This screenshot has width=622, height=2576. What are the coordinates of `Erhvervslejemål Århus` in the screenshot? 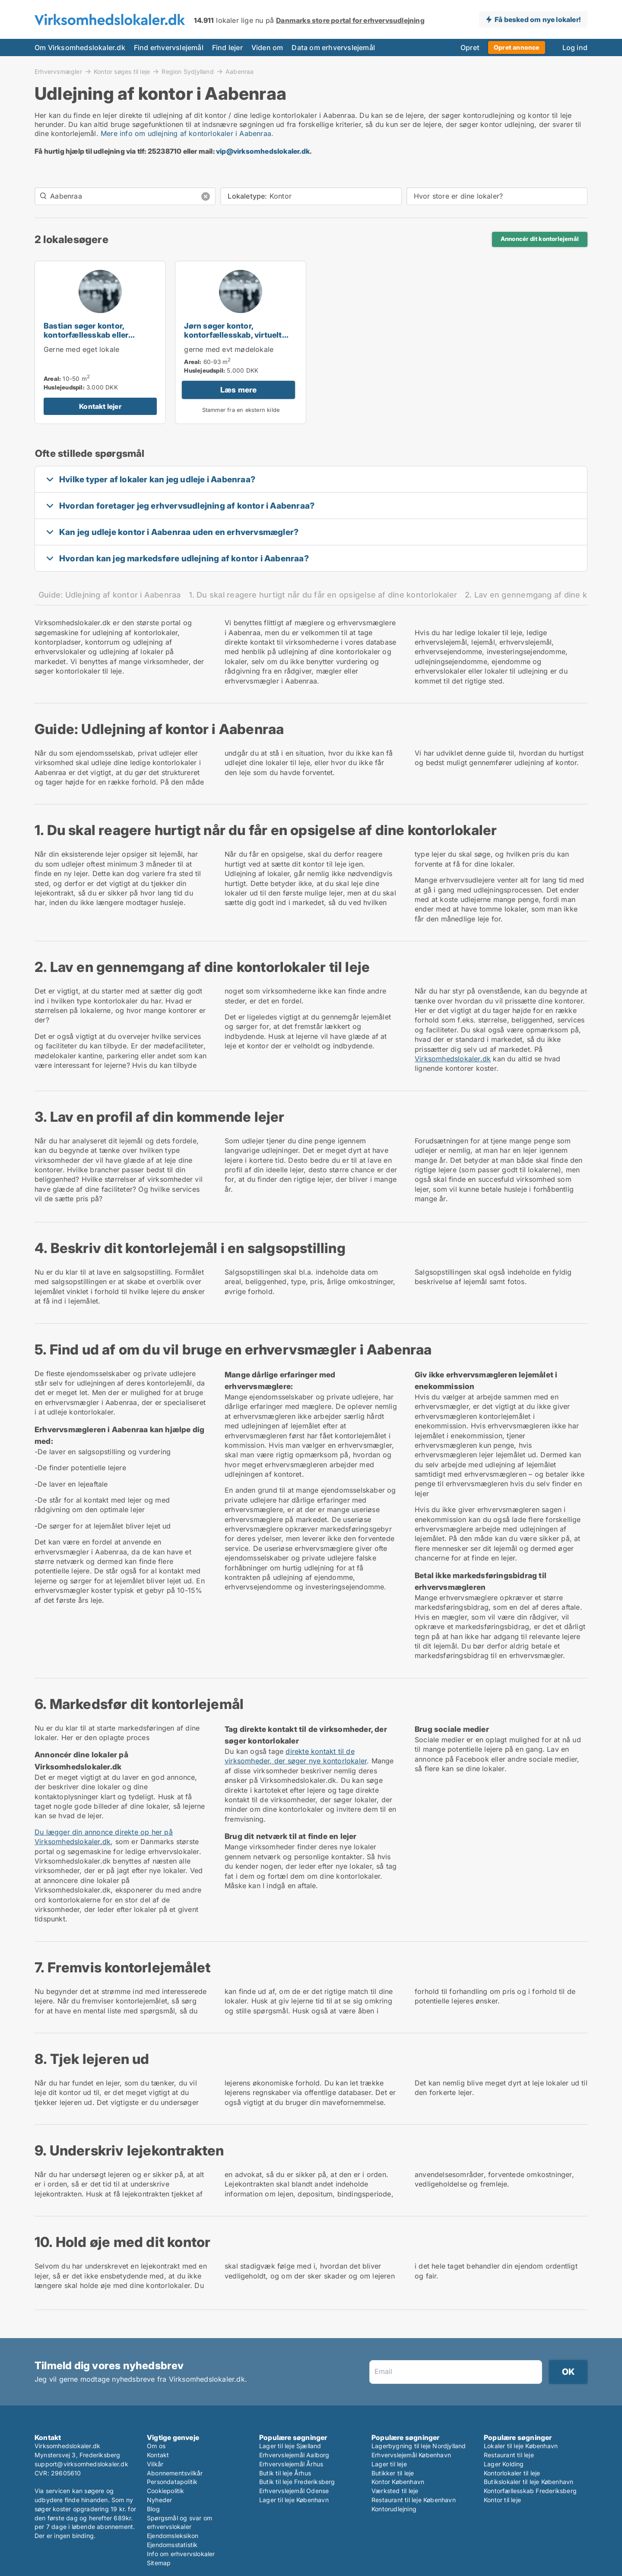 It's located at (291, 2464).